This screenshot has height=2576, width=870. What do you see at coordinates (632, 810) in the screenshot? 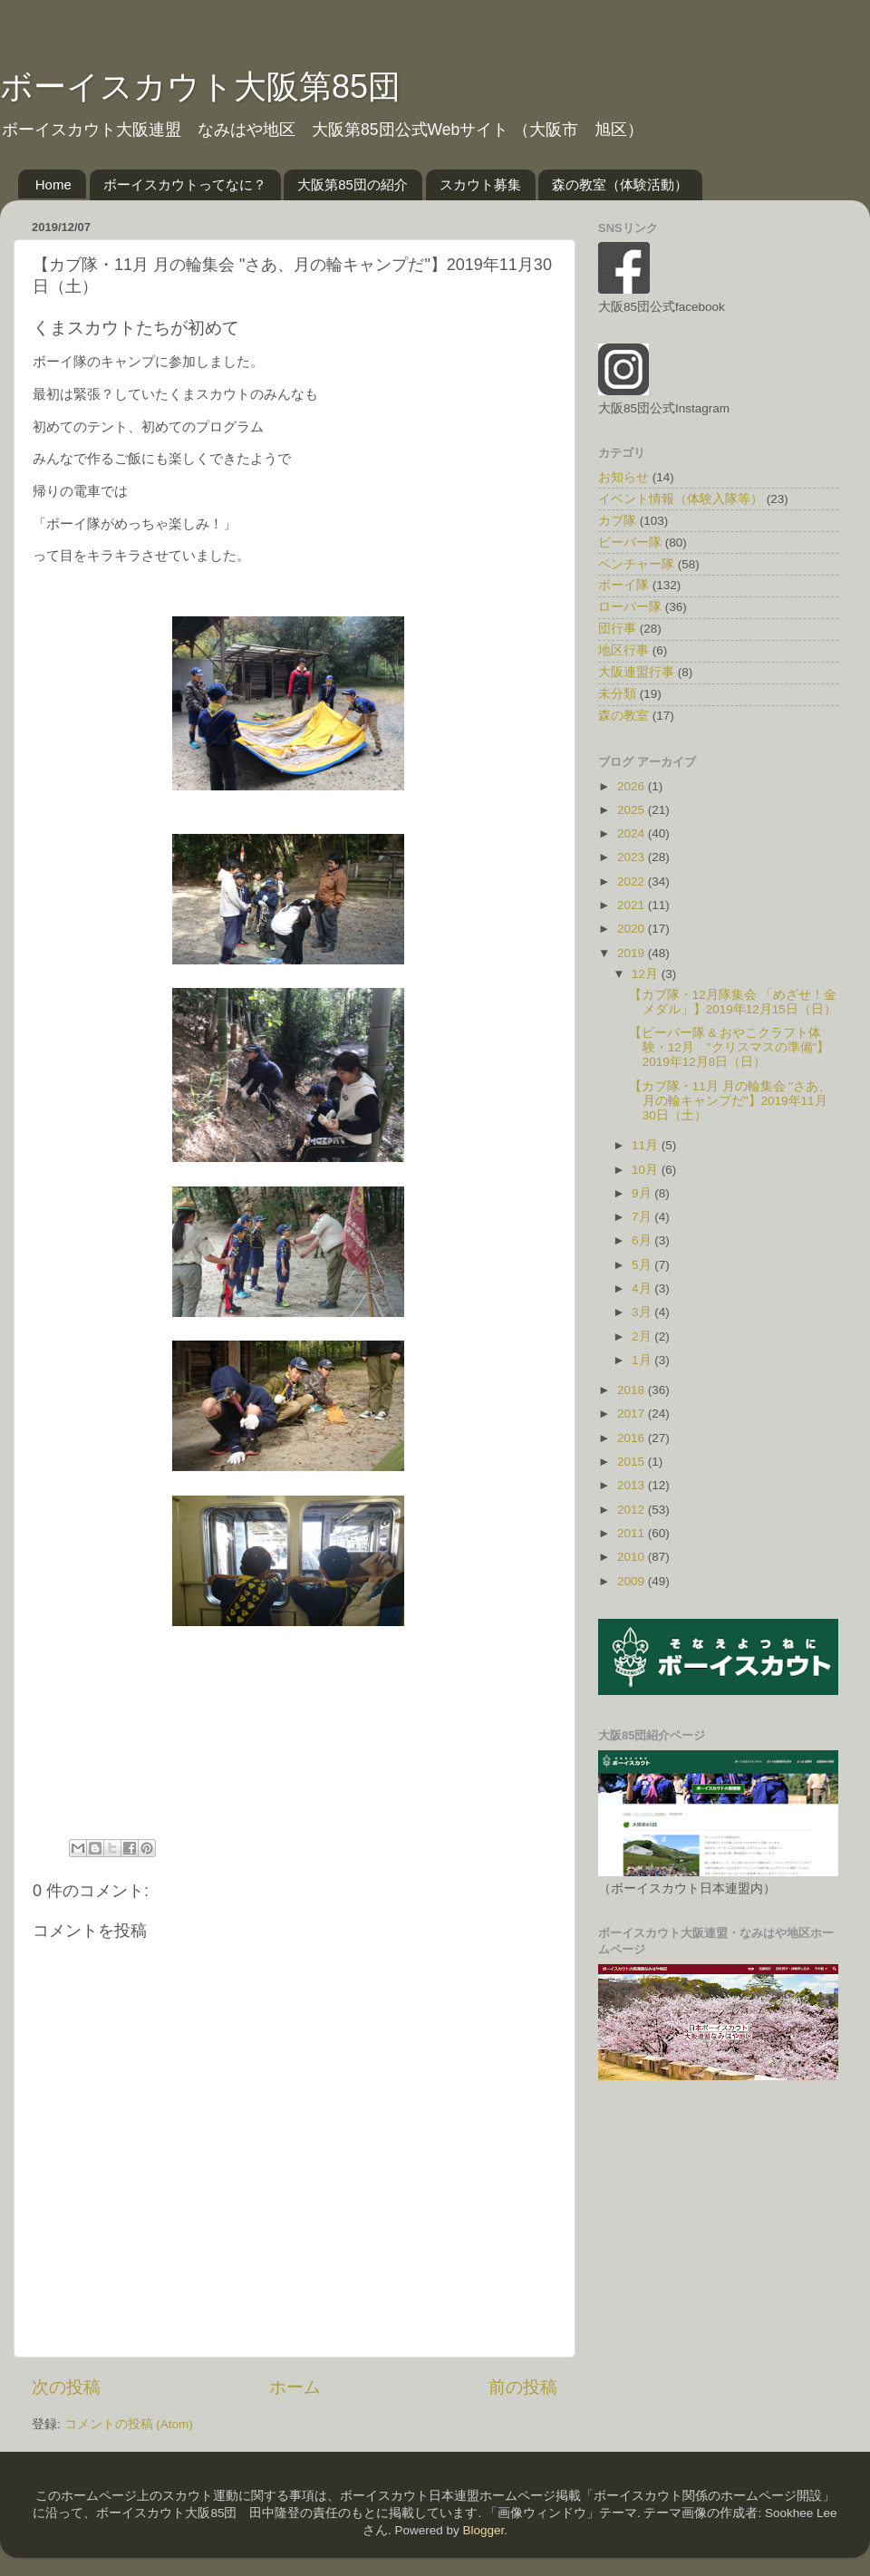
I see `2025` at bounding box center [632, 810].